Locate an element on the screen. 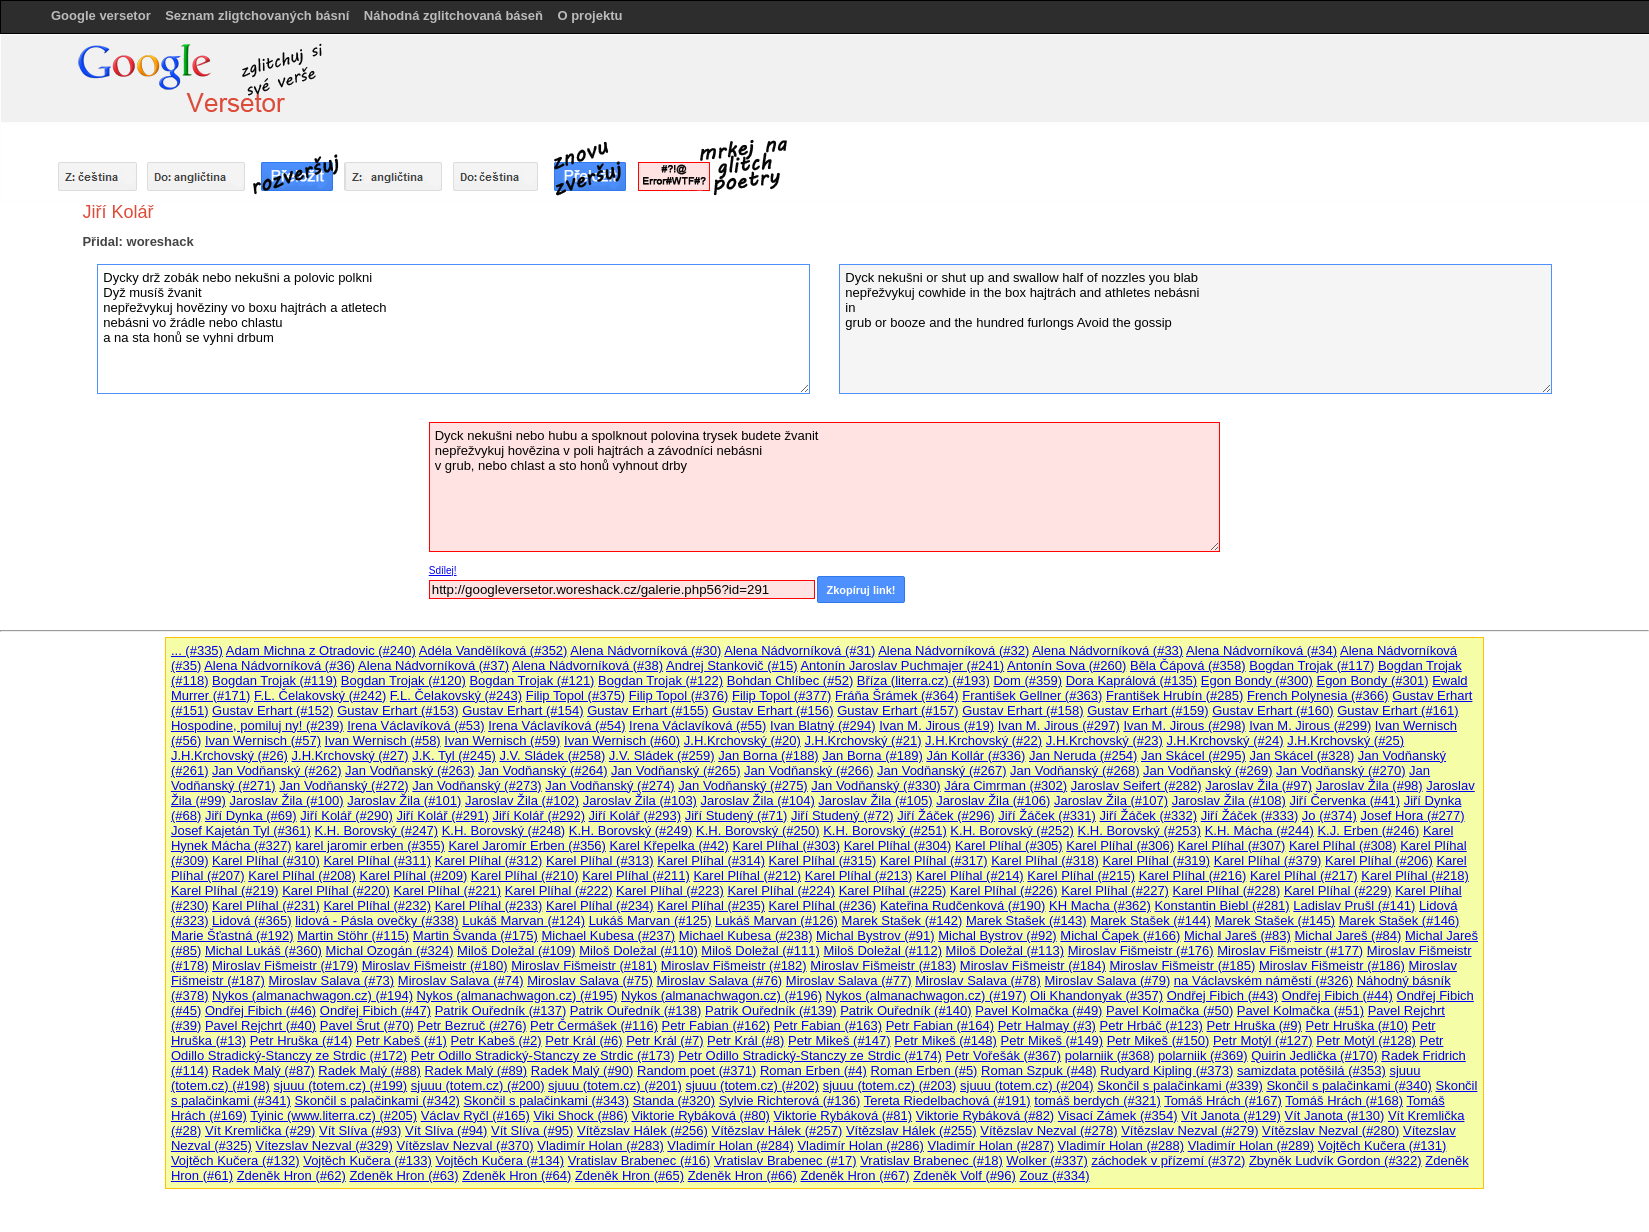 Image resolution: width=1649 pixels, height=1232 pixels. Miroslav Fišmeistr (#180) is located at coordinates (435, 965).